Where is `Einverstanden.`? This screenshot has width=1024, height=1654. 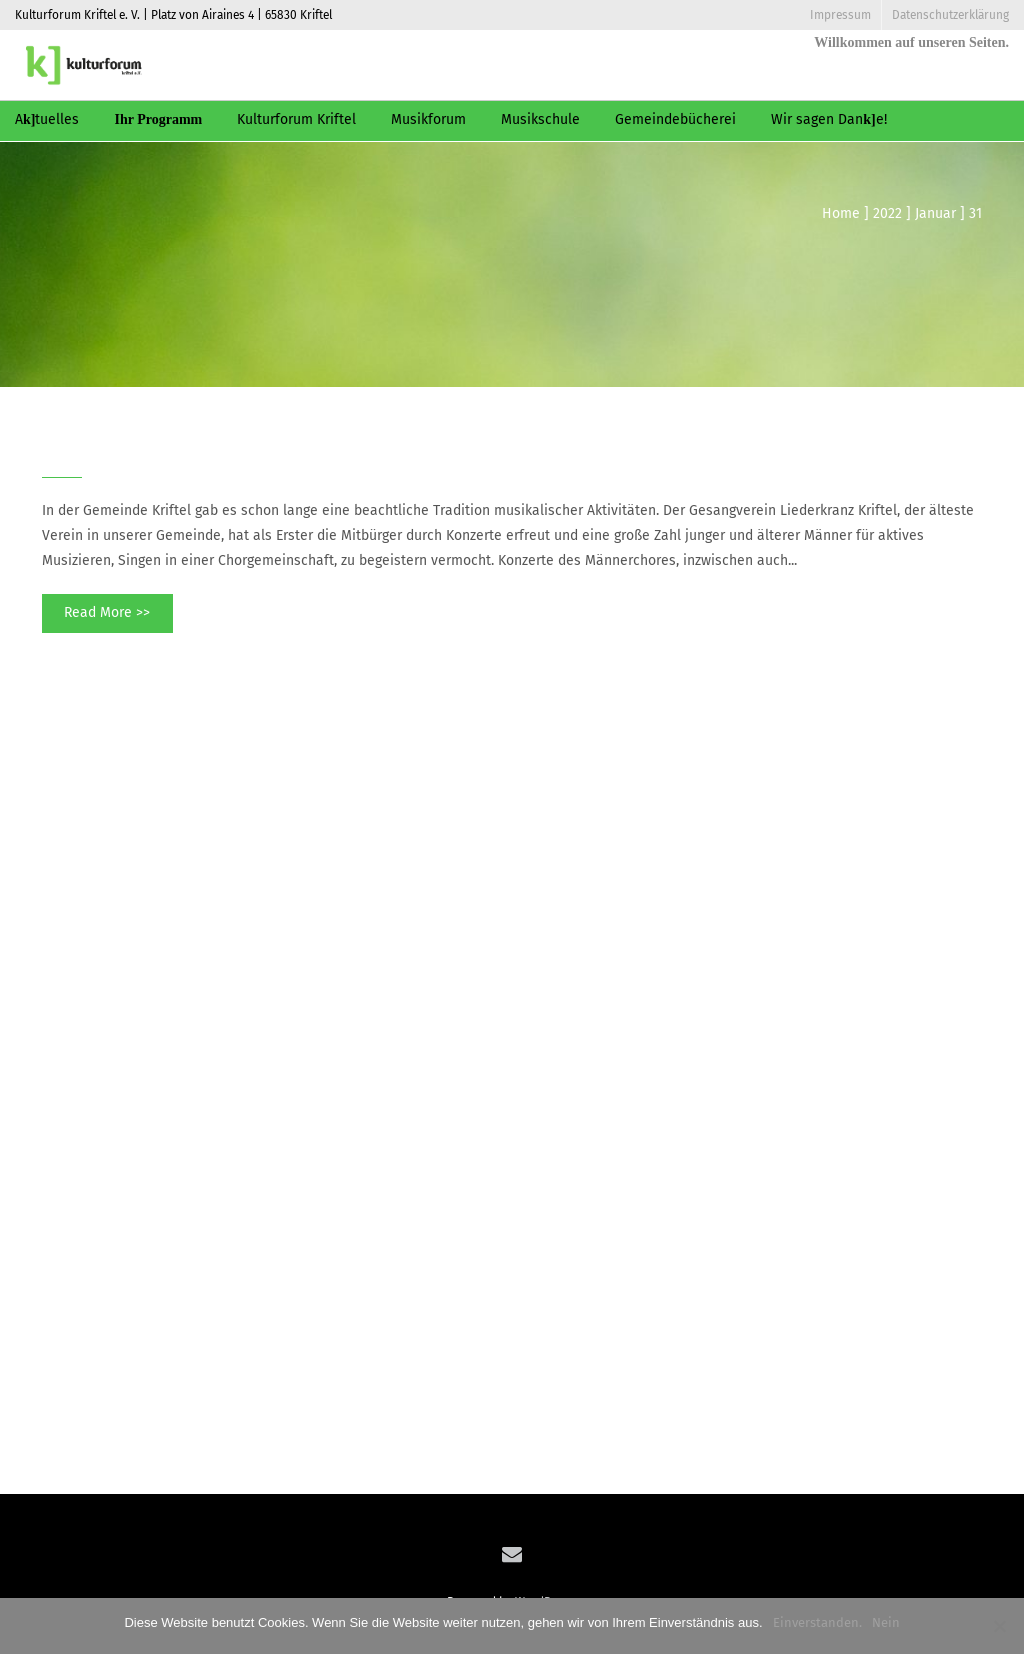 Einverstanden. is located at coordinates (817, 1622).